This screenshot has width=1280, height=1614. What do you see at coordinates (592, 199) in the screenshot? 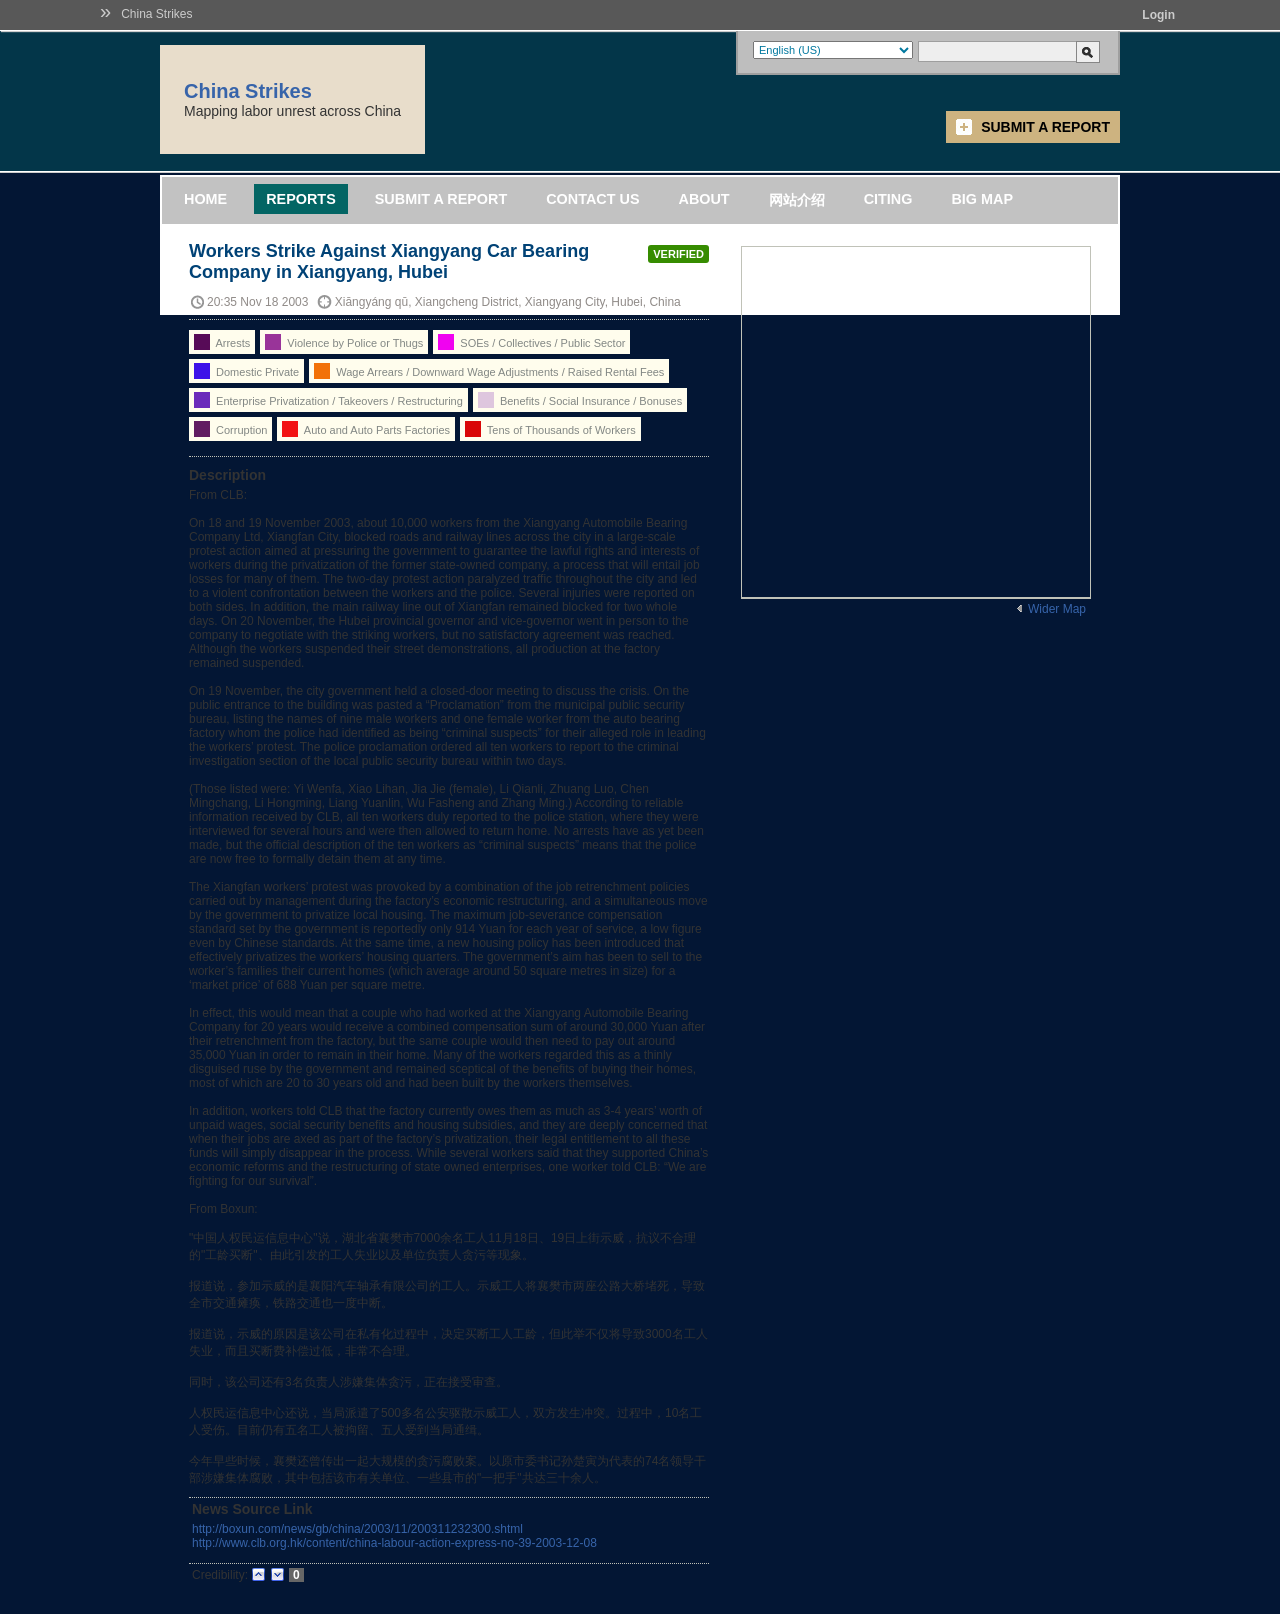
I see `Contact Us` at bounding box center [592, 199].